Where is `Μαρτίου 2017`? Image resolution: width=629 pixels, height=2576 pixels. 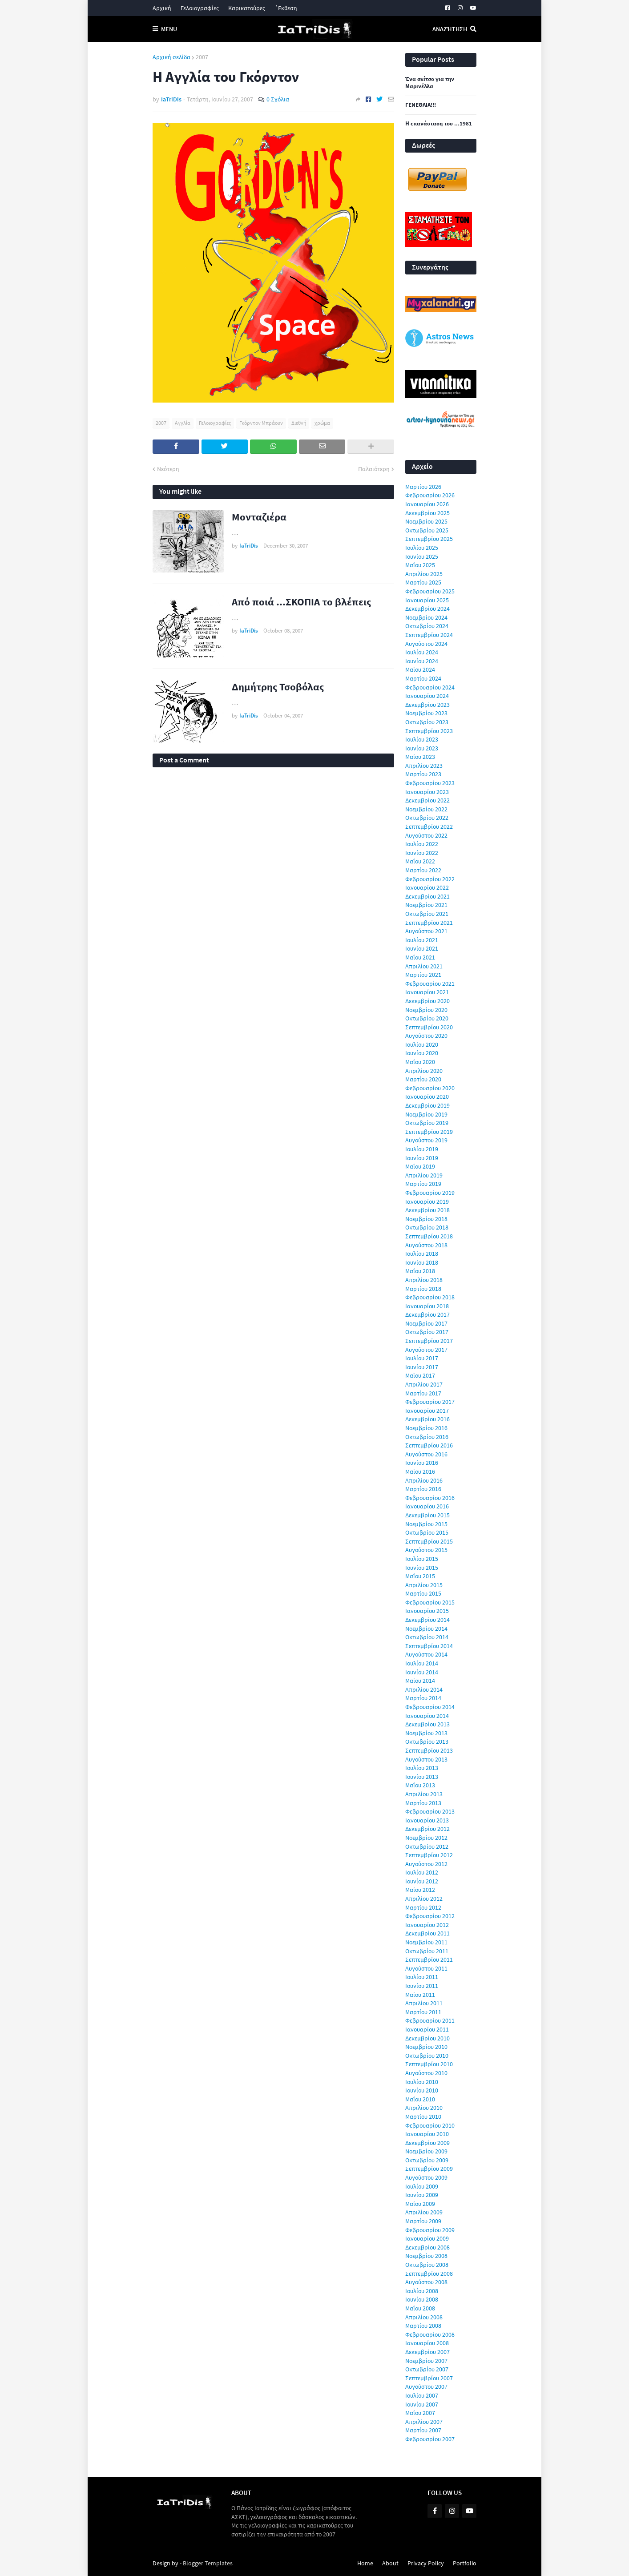
Μαρτίου 2017 is located at coordinates (423, 1393).